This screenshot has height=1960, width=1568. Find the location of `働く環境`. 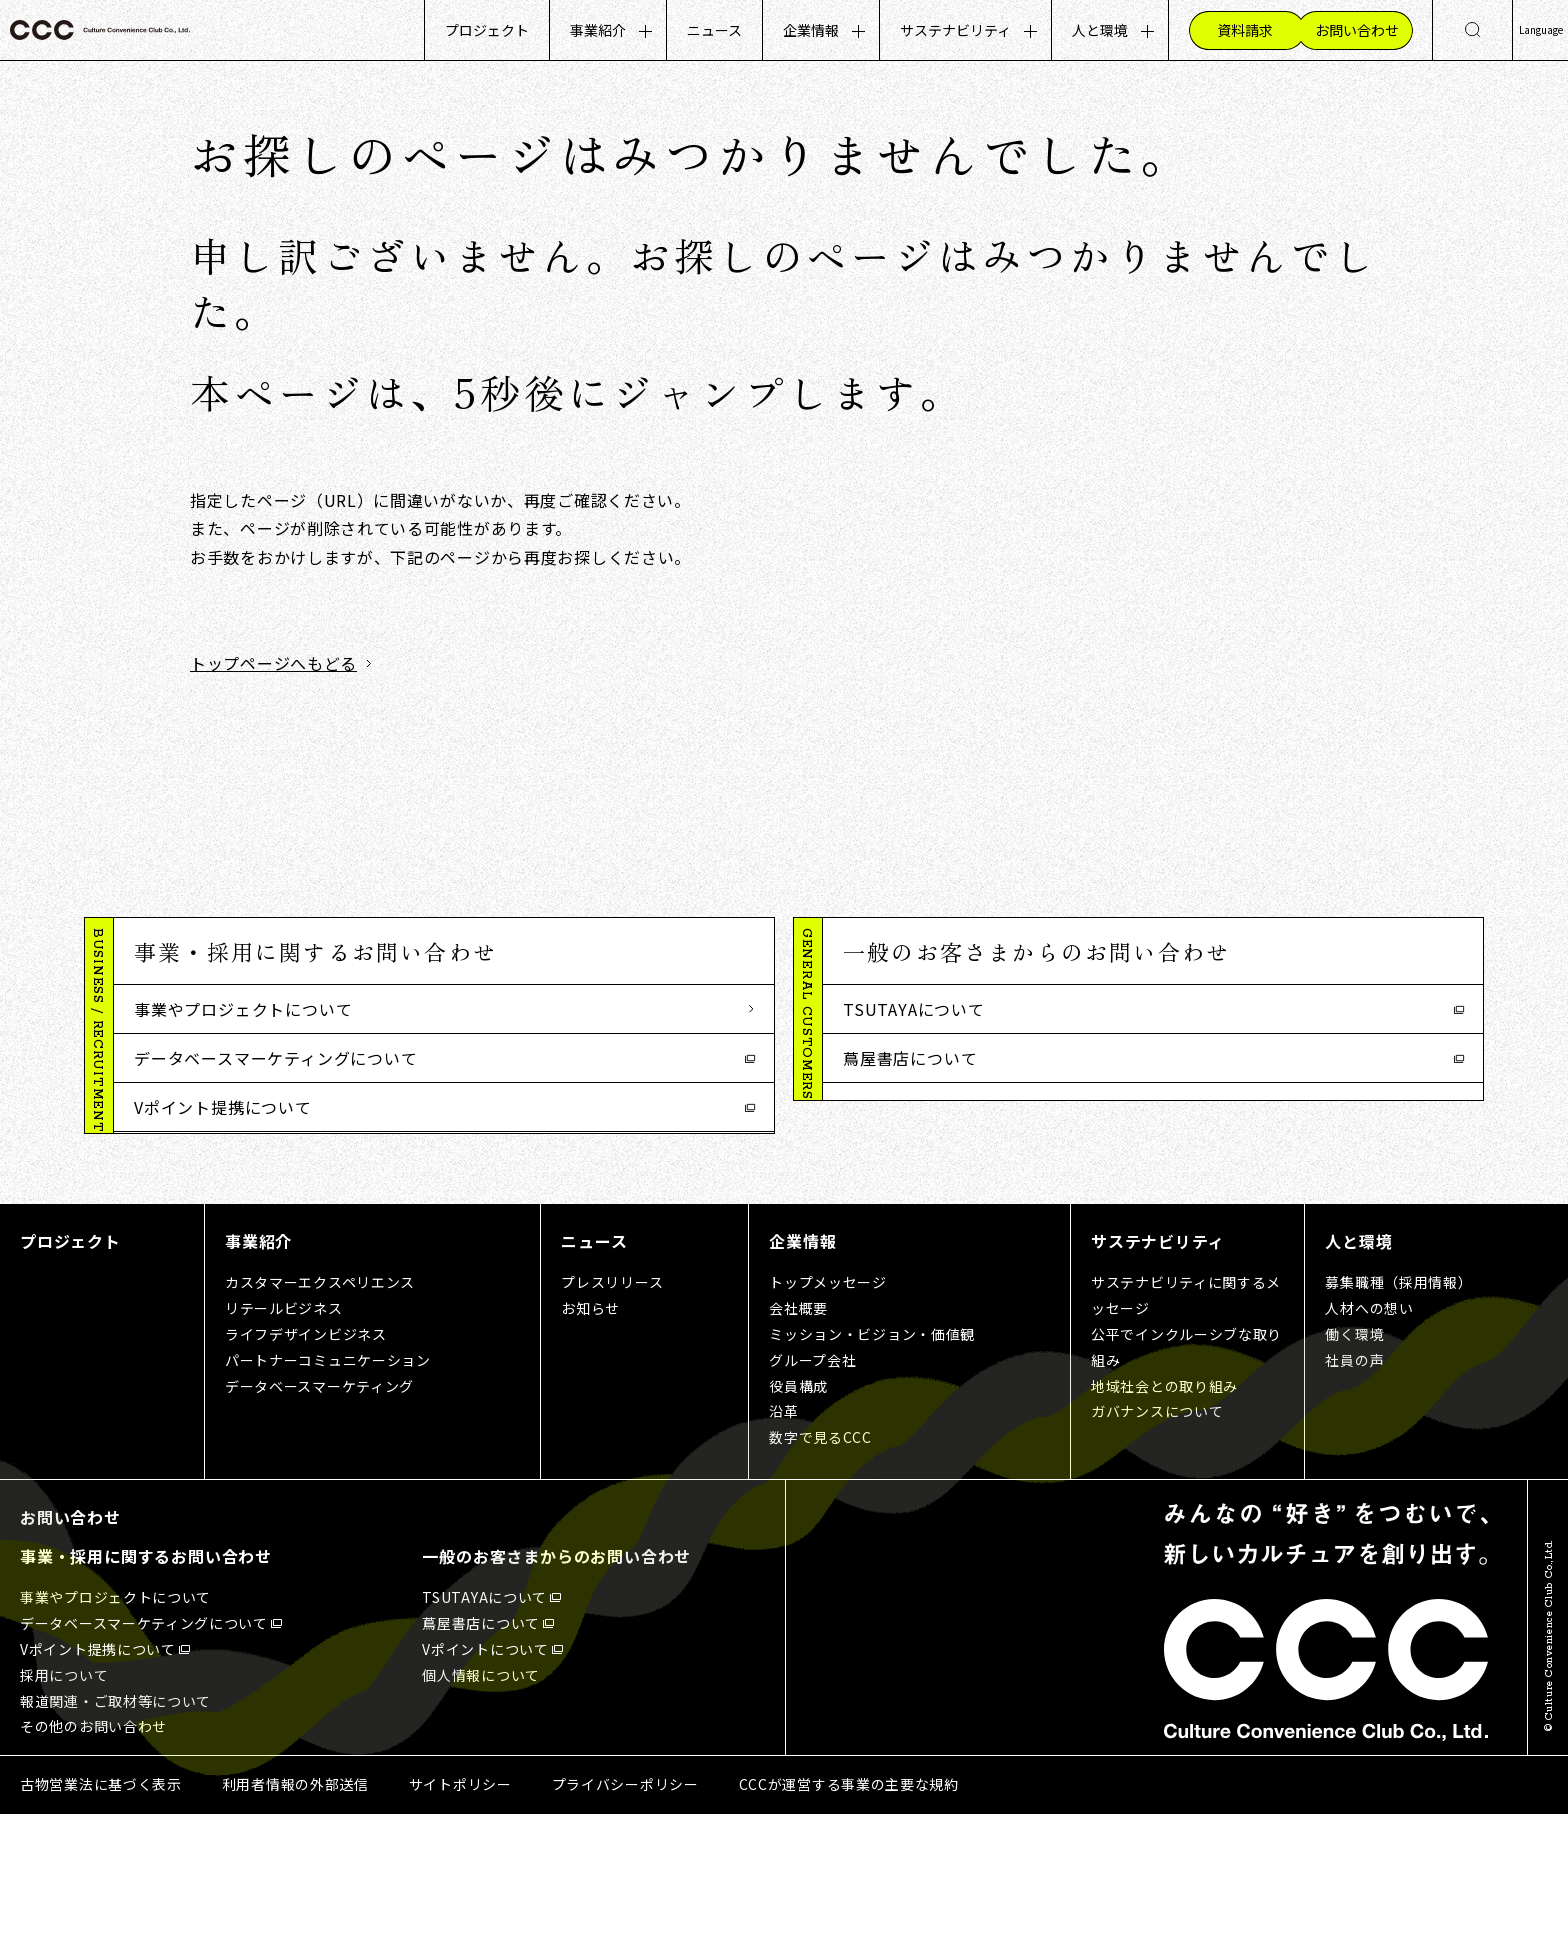

働く環境 is located at coordinates (1354, 1479).